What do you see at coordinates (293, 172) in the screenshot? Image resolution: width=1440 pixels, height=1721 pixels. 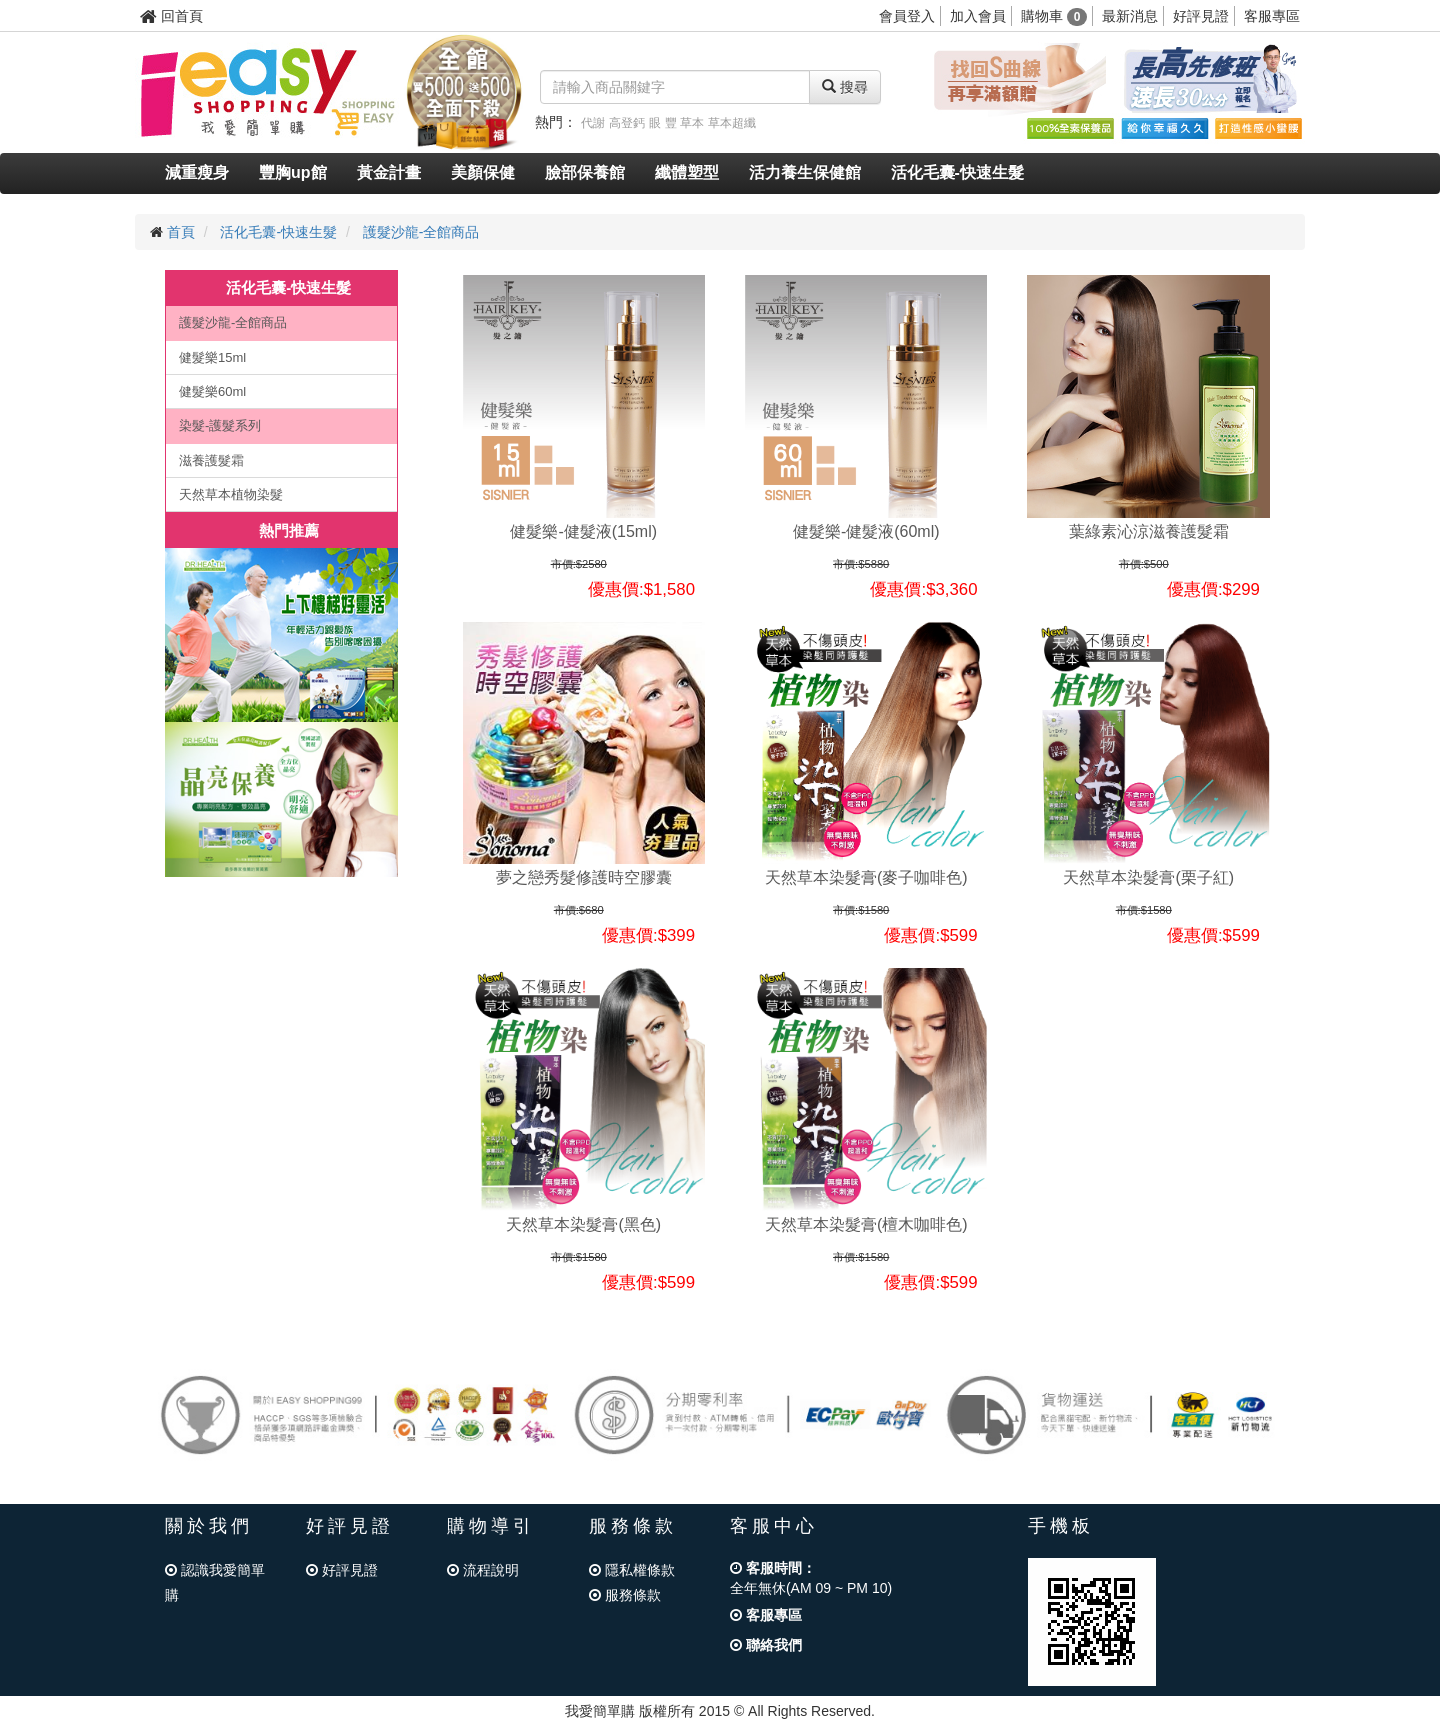 I see `豐胸up館` at bounding box center [293, 172].